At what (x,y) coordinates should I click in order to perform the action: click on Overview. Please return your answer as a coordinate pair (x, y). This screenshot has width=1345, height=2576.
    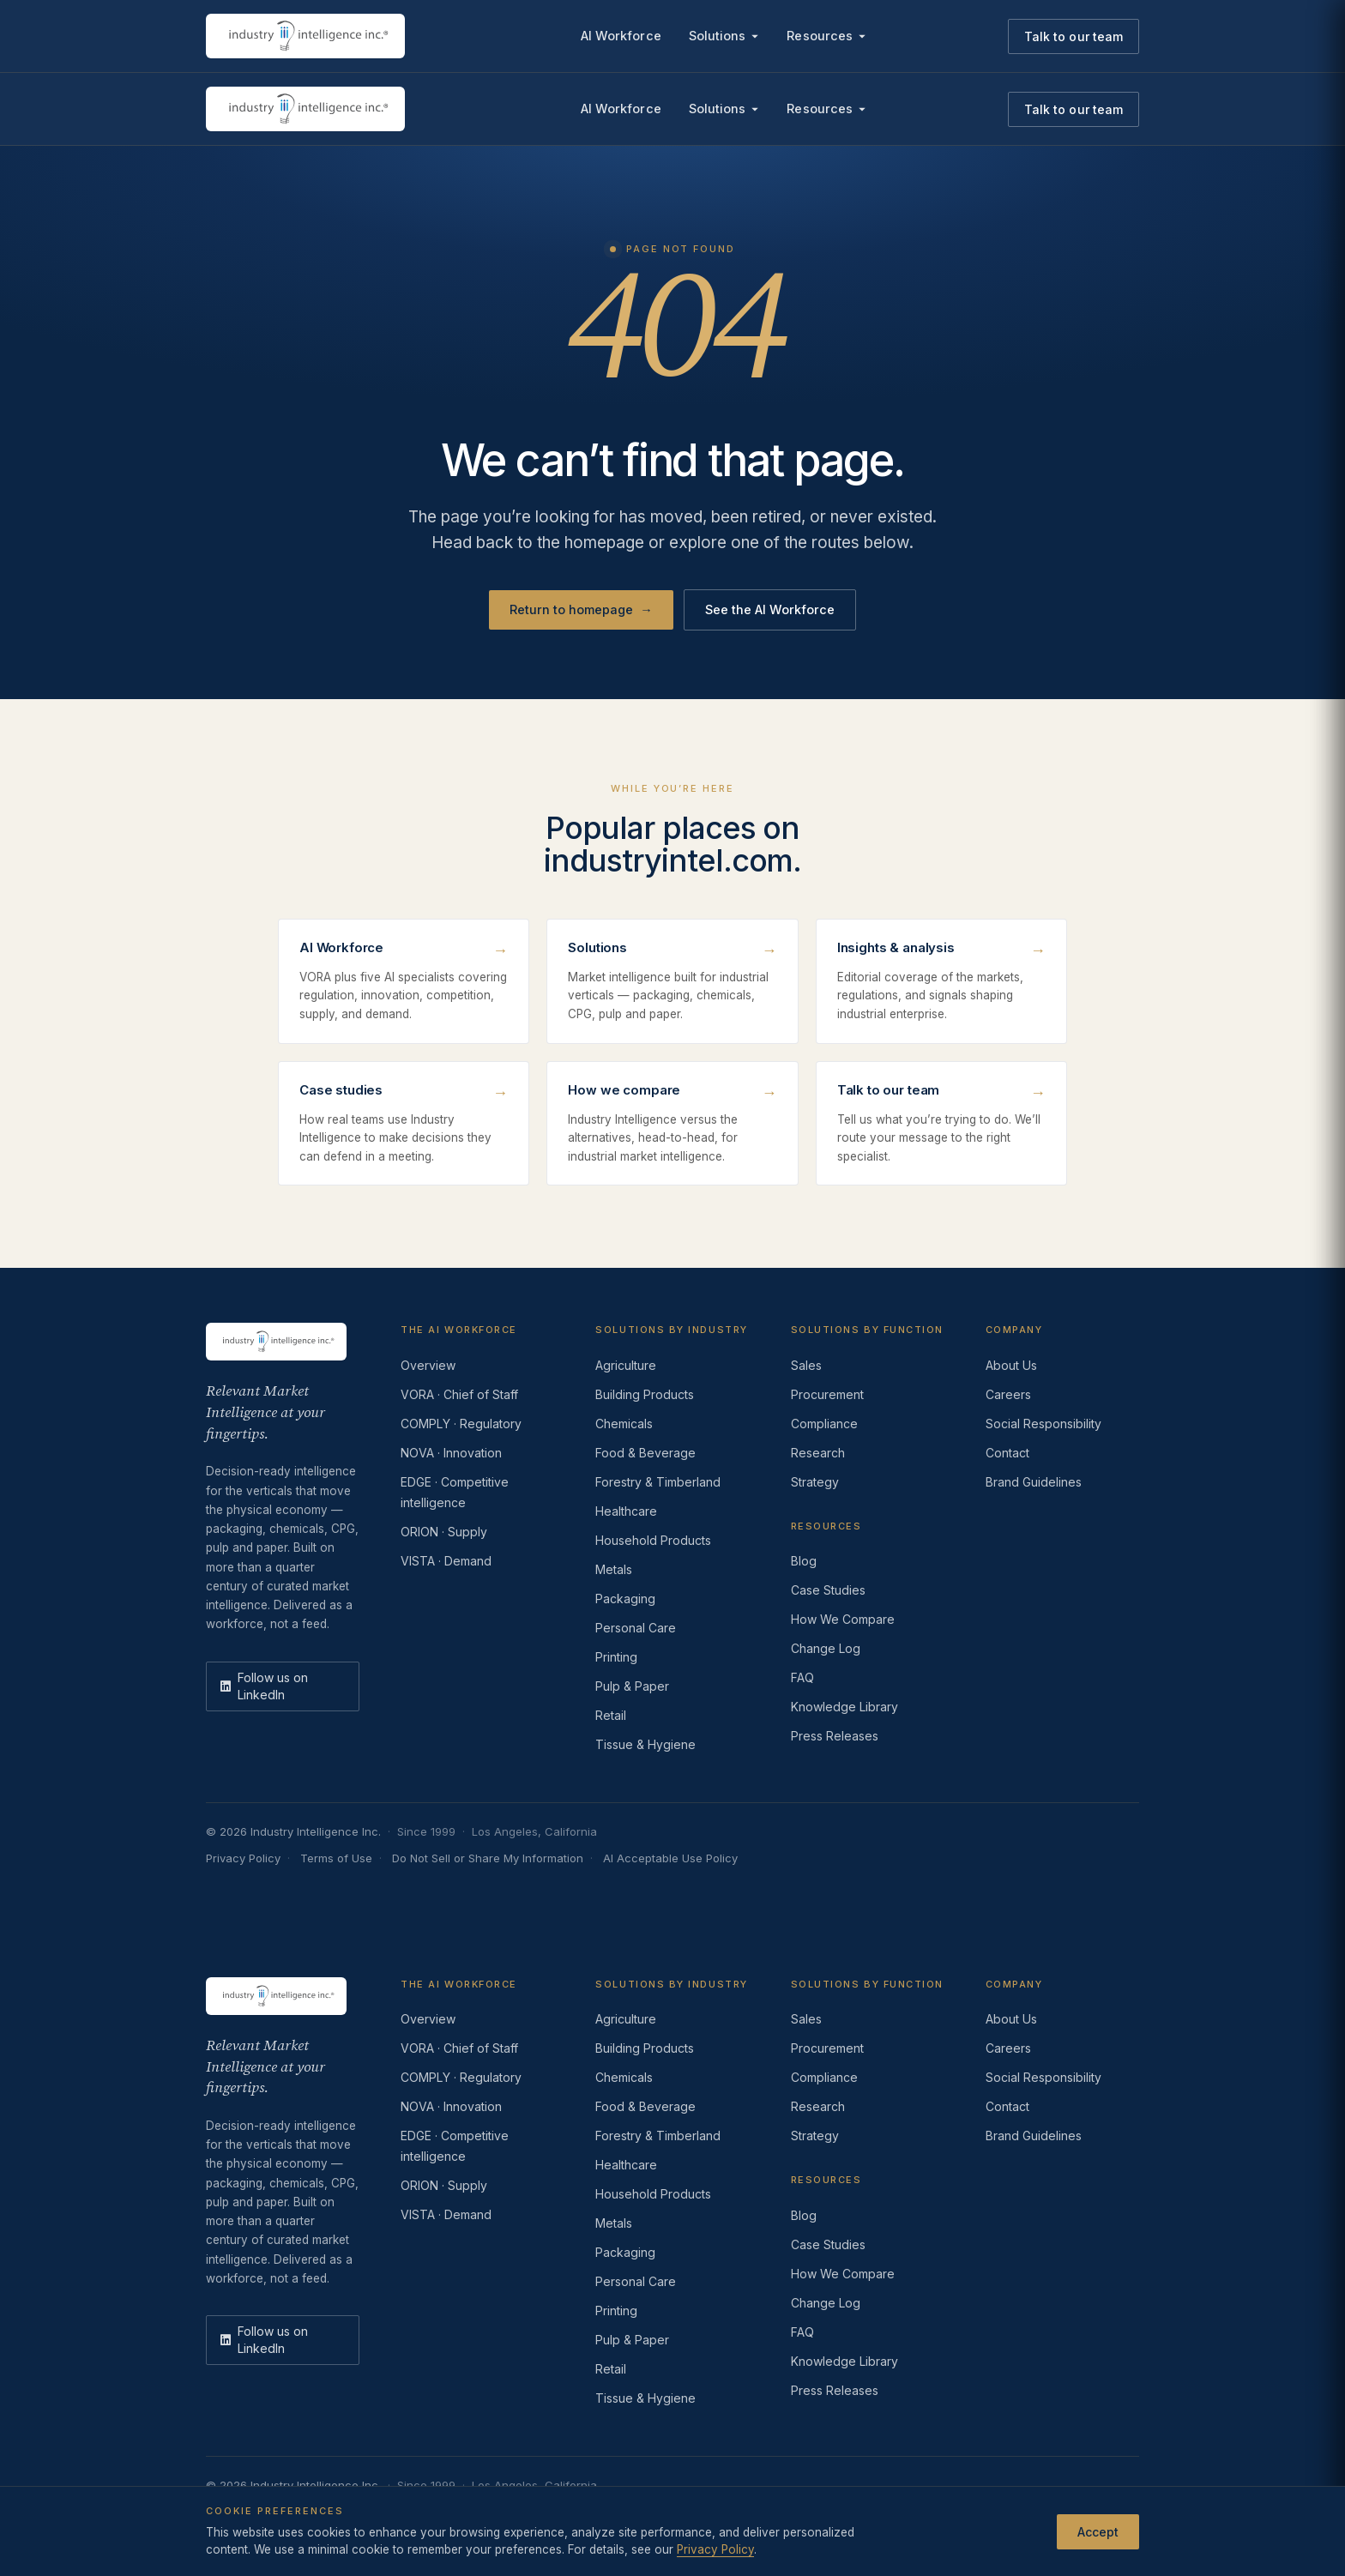
    Looking at the image, I should click on (428, 1365).